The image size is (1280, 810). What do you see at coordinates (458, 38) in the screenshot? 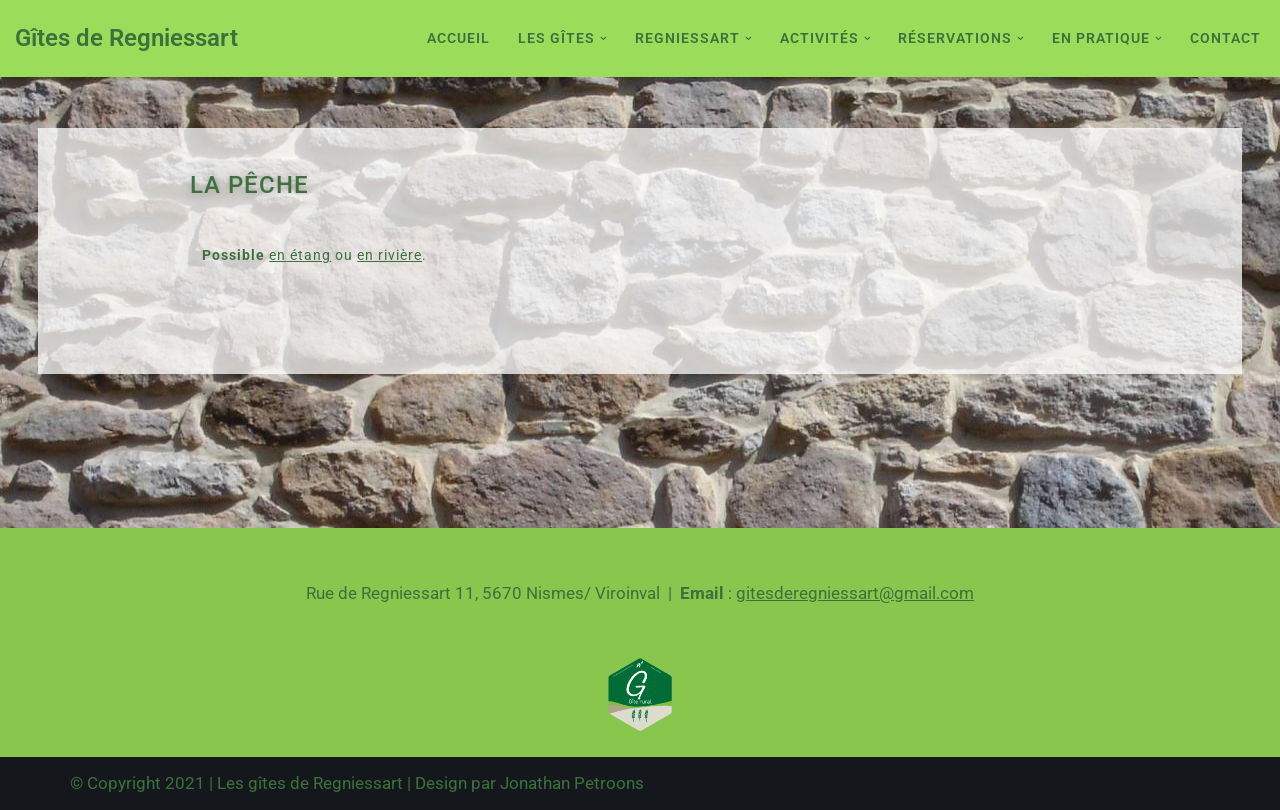
I see `Accueil` at bounding box center [458, 38].